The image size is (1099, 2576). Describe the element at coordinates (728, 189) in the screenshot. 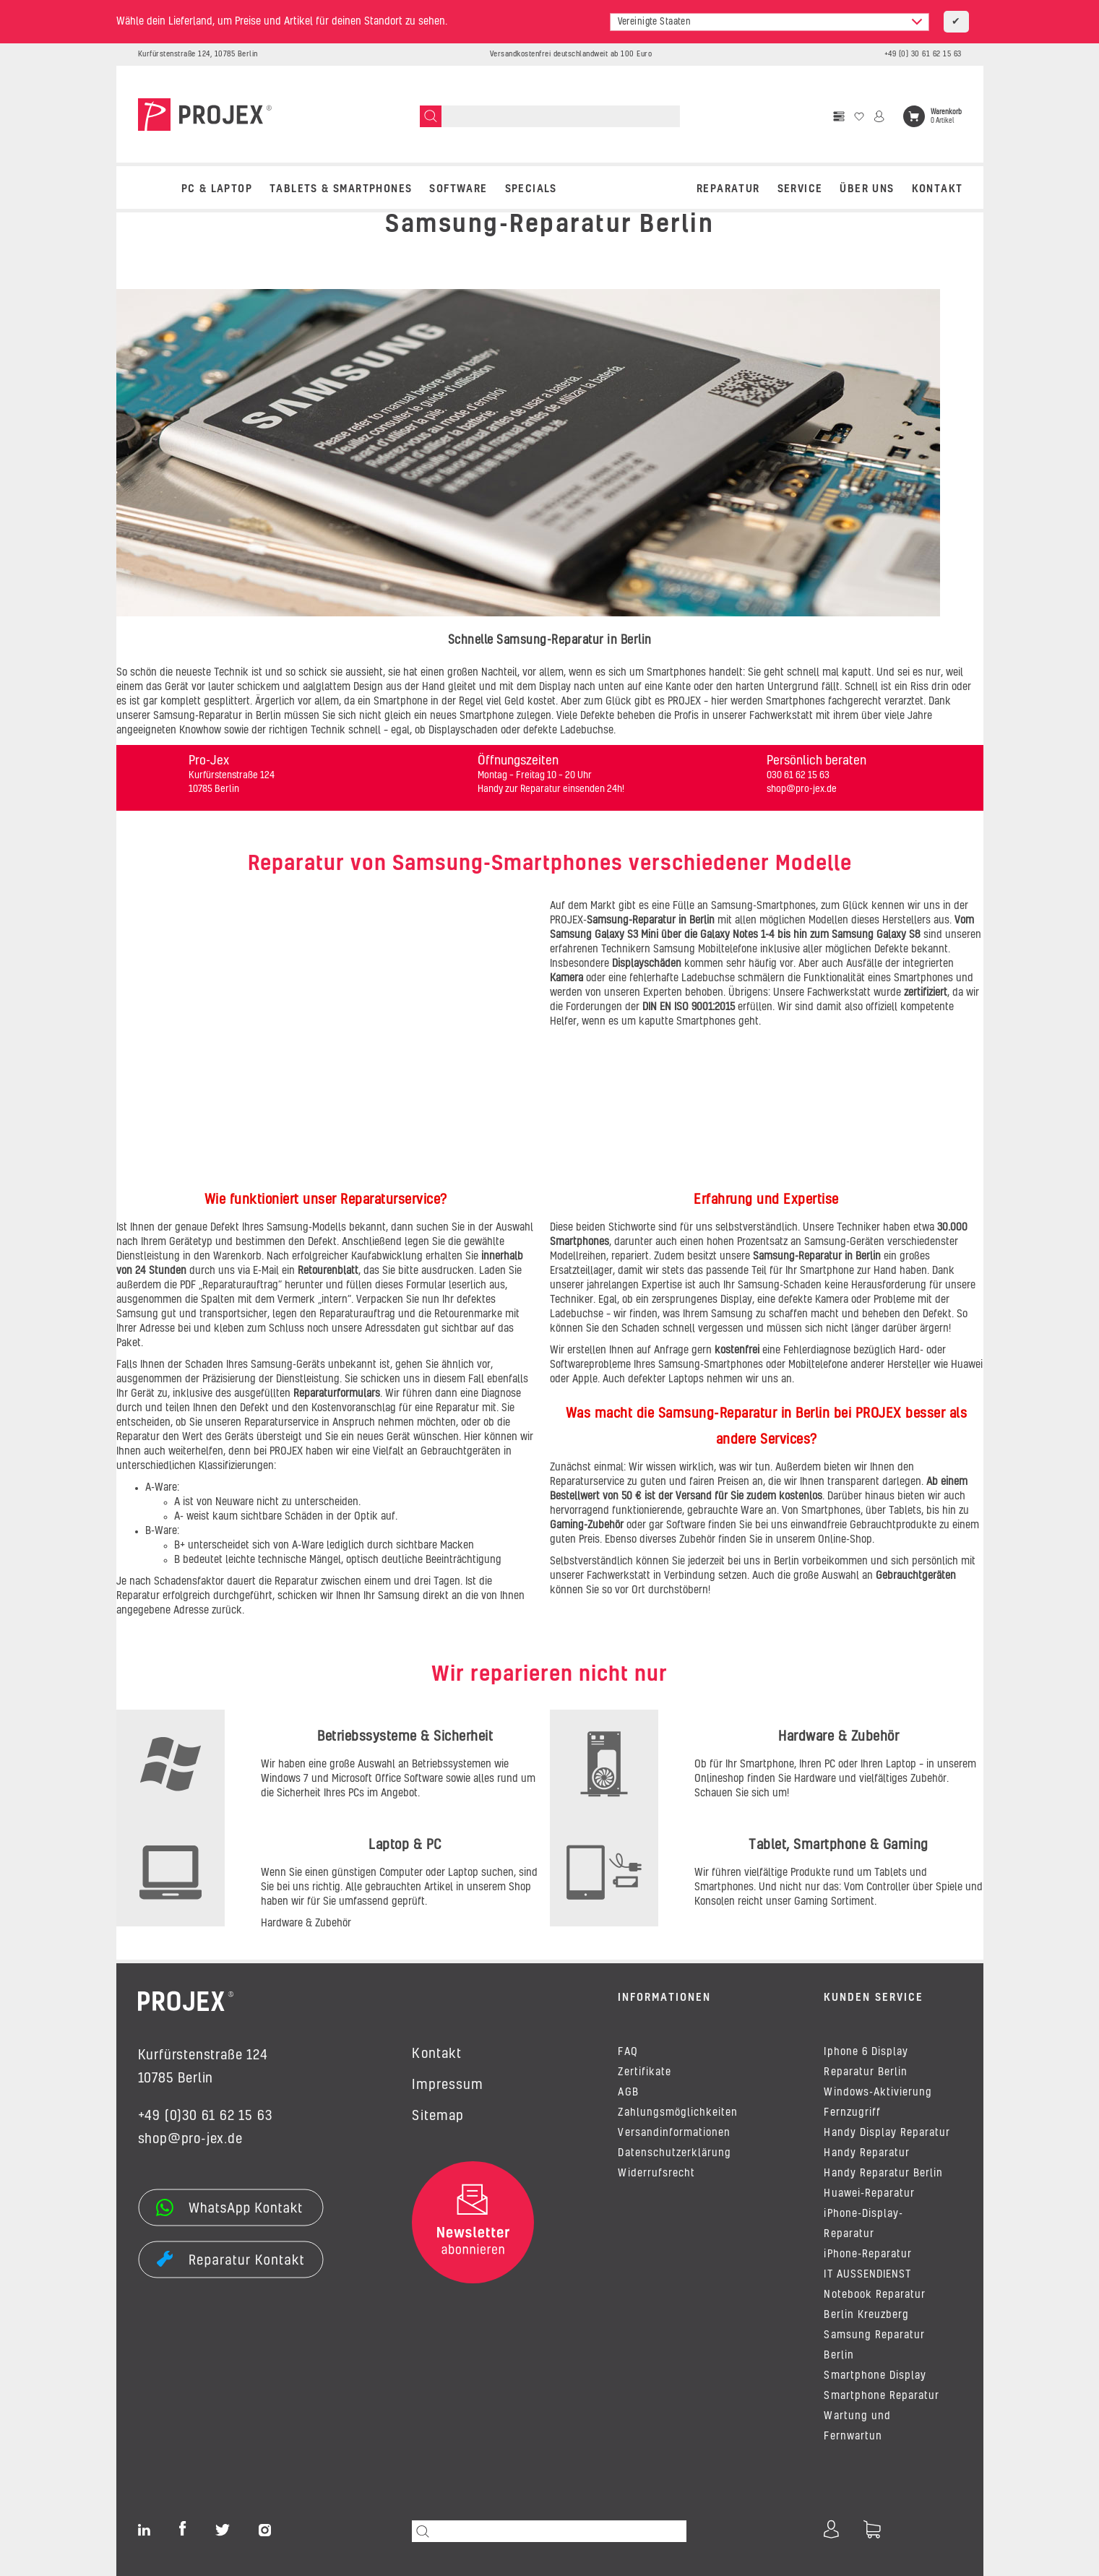

I see `REPARATUR` at that location.